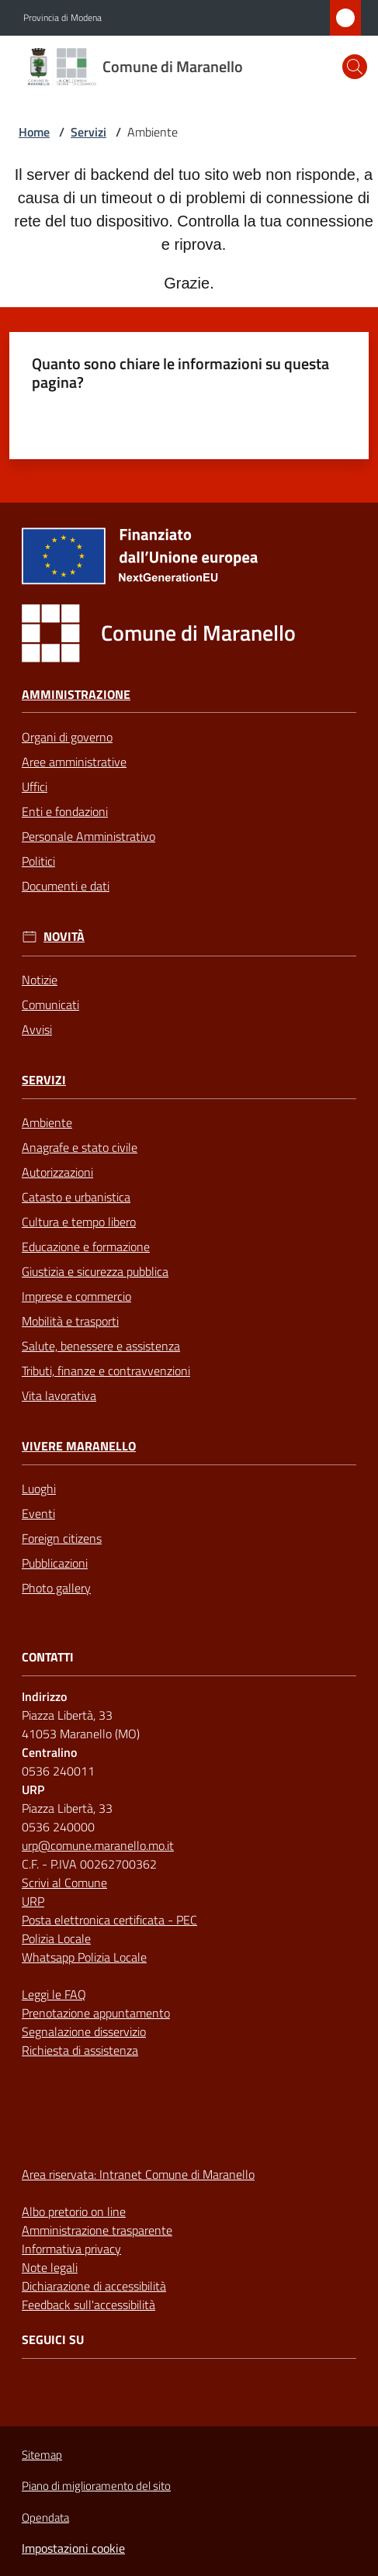  I want to click on Note legali, so click(50, 2267).